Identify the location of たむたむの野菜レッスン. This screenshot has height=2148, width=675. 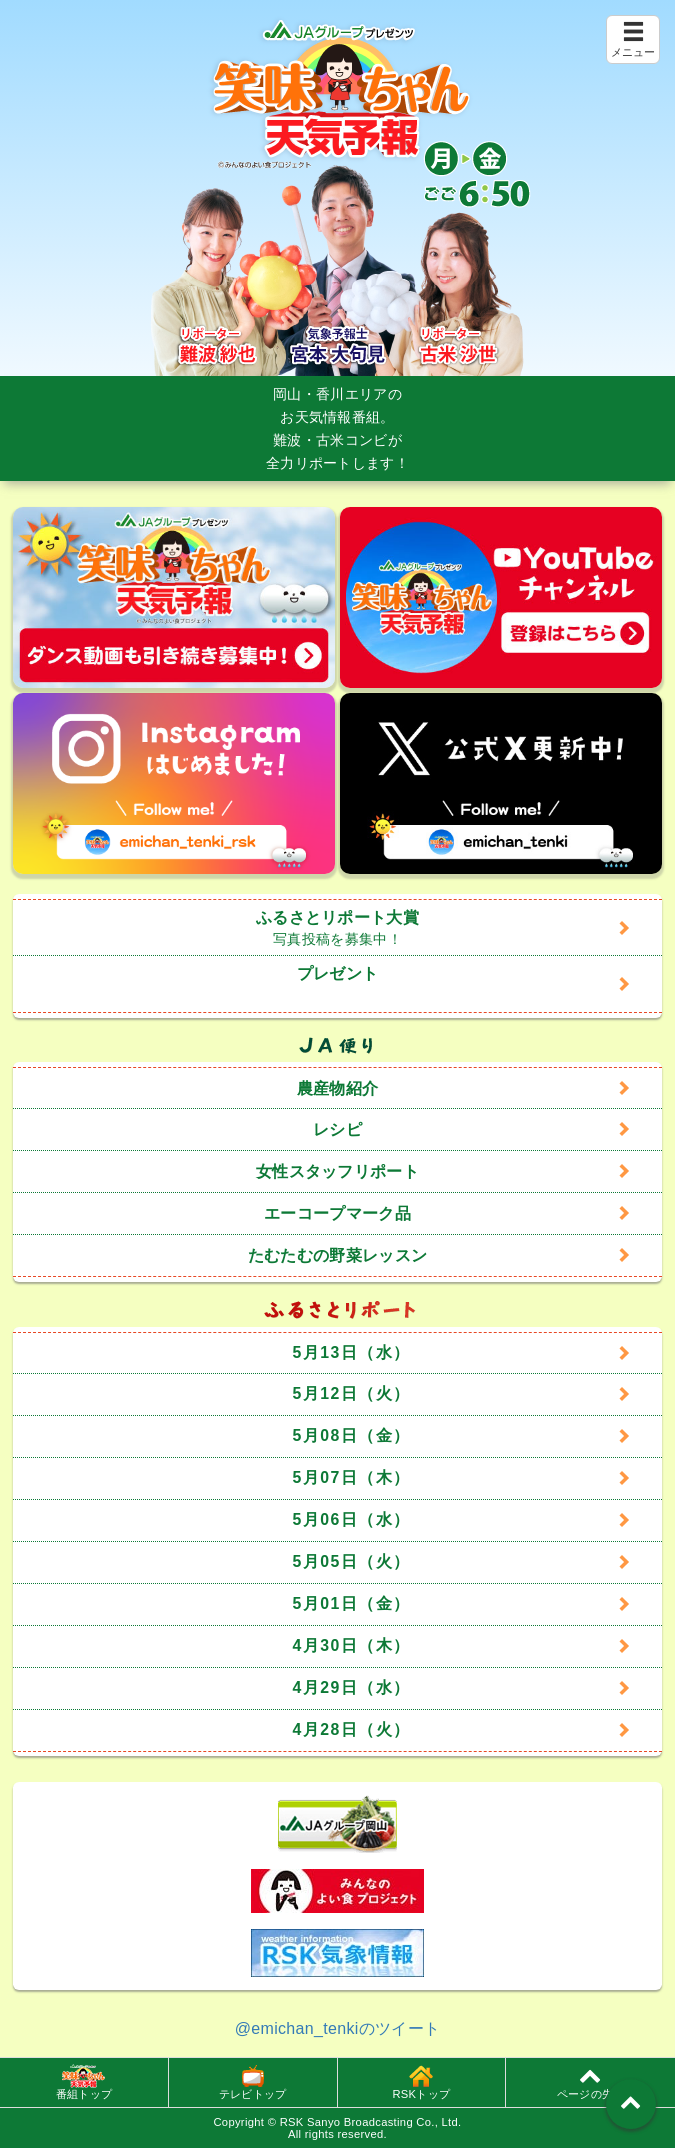
(338, 1255).